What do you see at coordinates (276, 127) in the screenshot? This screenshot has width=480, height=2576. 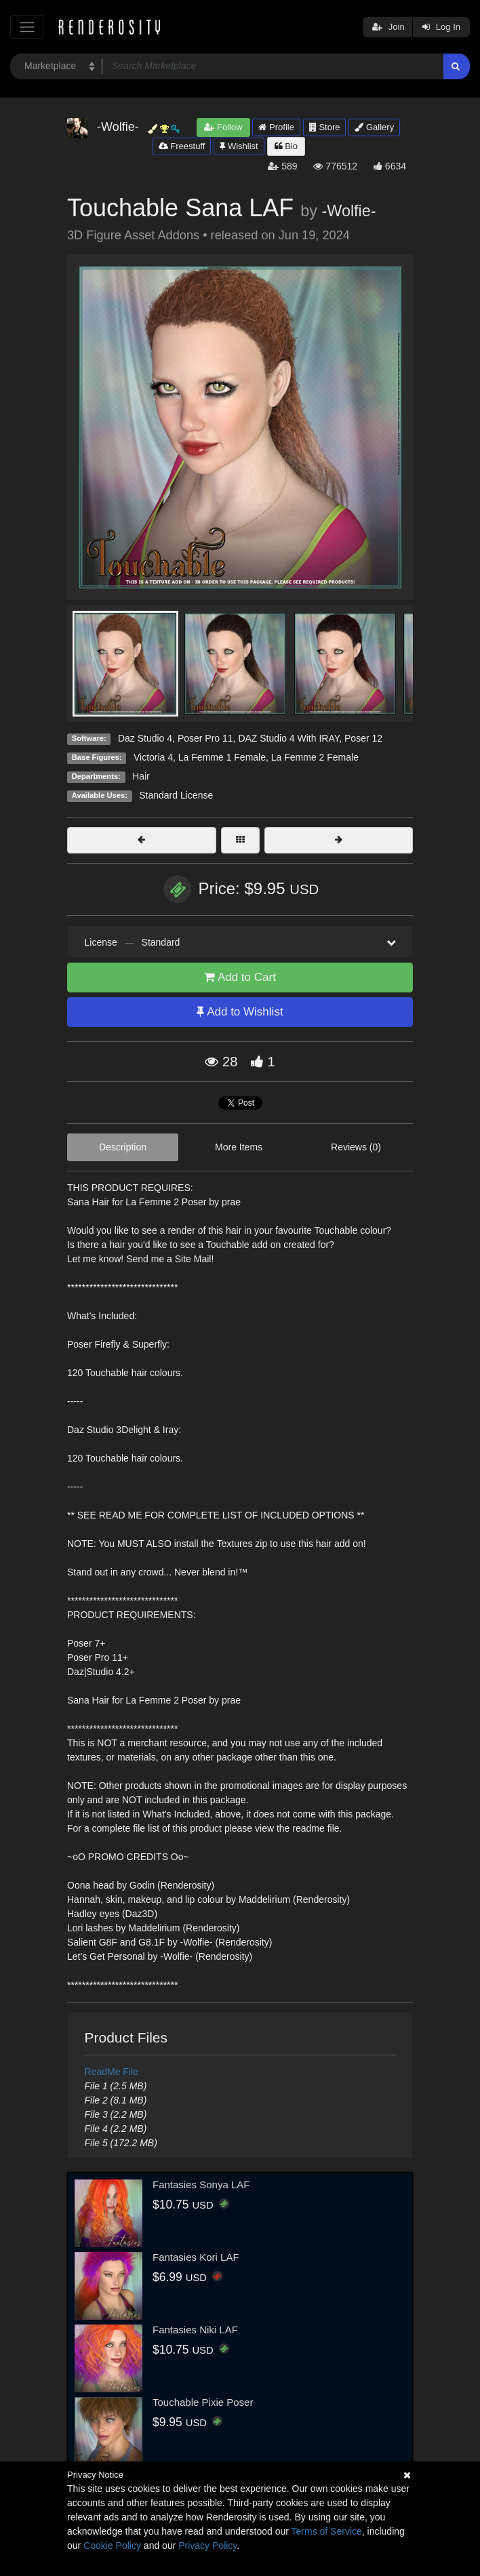 I see `Profile` at bounding box center [276, 127].